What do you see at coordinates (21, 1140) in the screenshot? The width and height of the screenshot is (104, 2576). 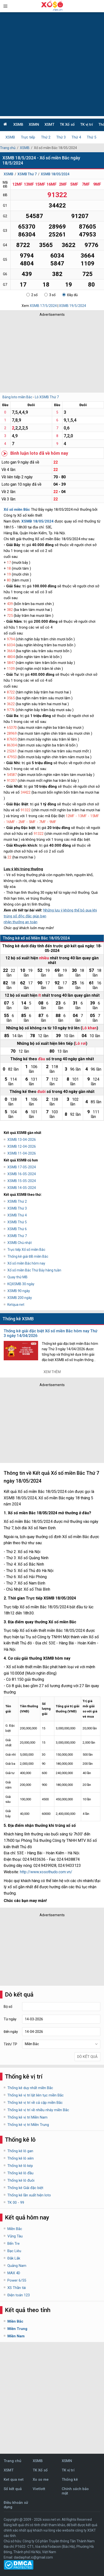 I see `XSMB 13-04-2026` at bounding box center [21, 1140].